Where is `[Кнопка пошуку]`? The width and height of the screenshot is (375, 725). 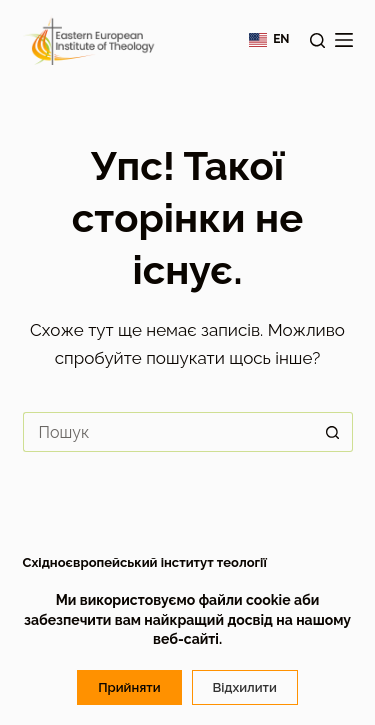
[Кнопка пошуку] is located at coordinates (333, 432).